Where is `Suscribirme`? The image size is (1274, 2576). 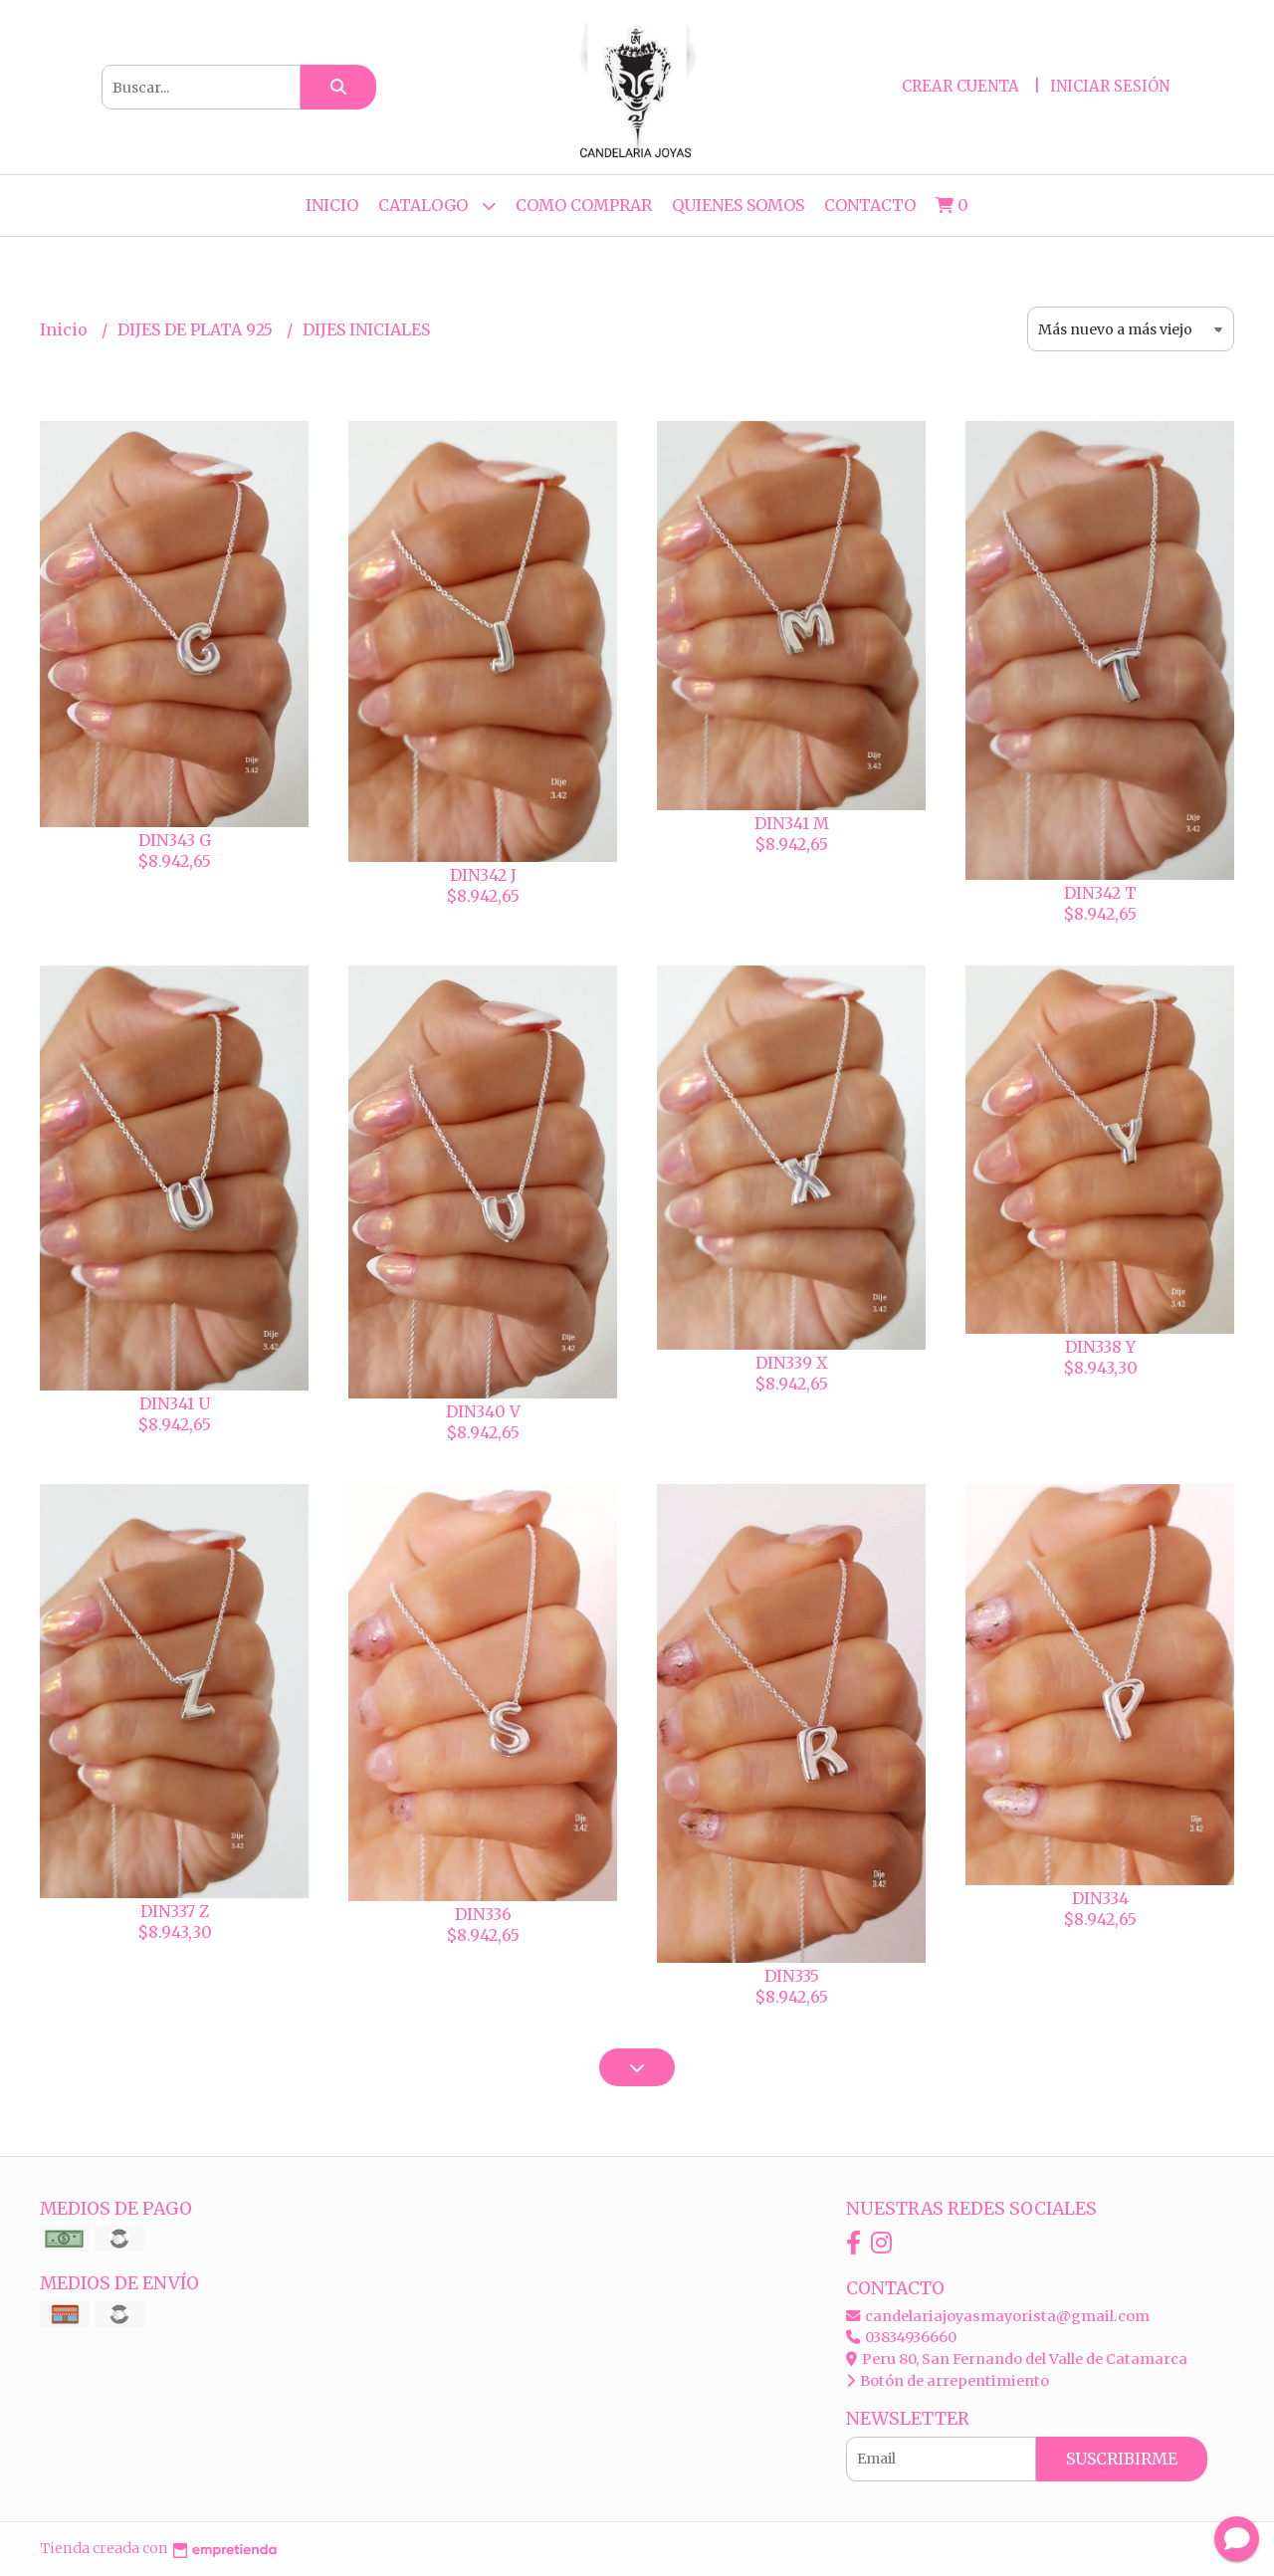 Suscribirme is located at coordinates (1121, 2459).